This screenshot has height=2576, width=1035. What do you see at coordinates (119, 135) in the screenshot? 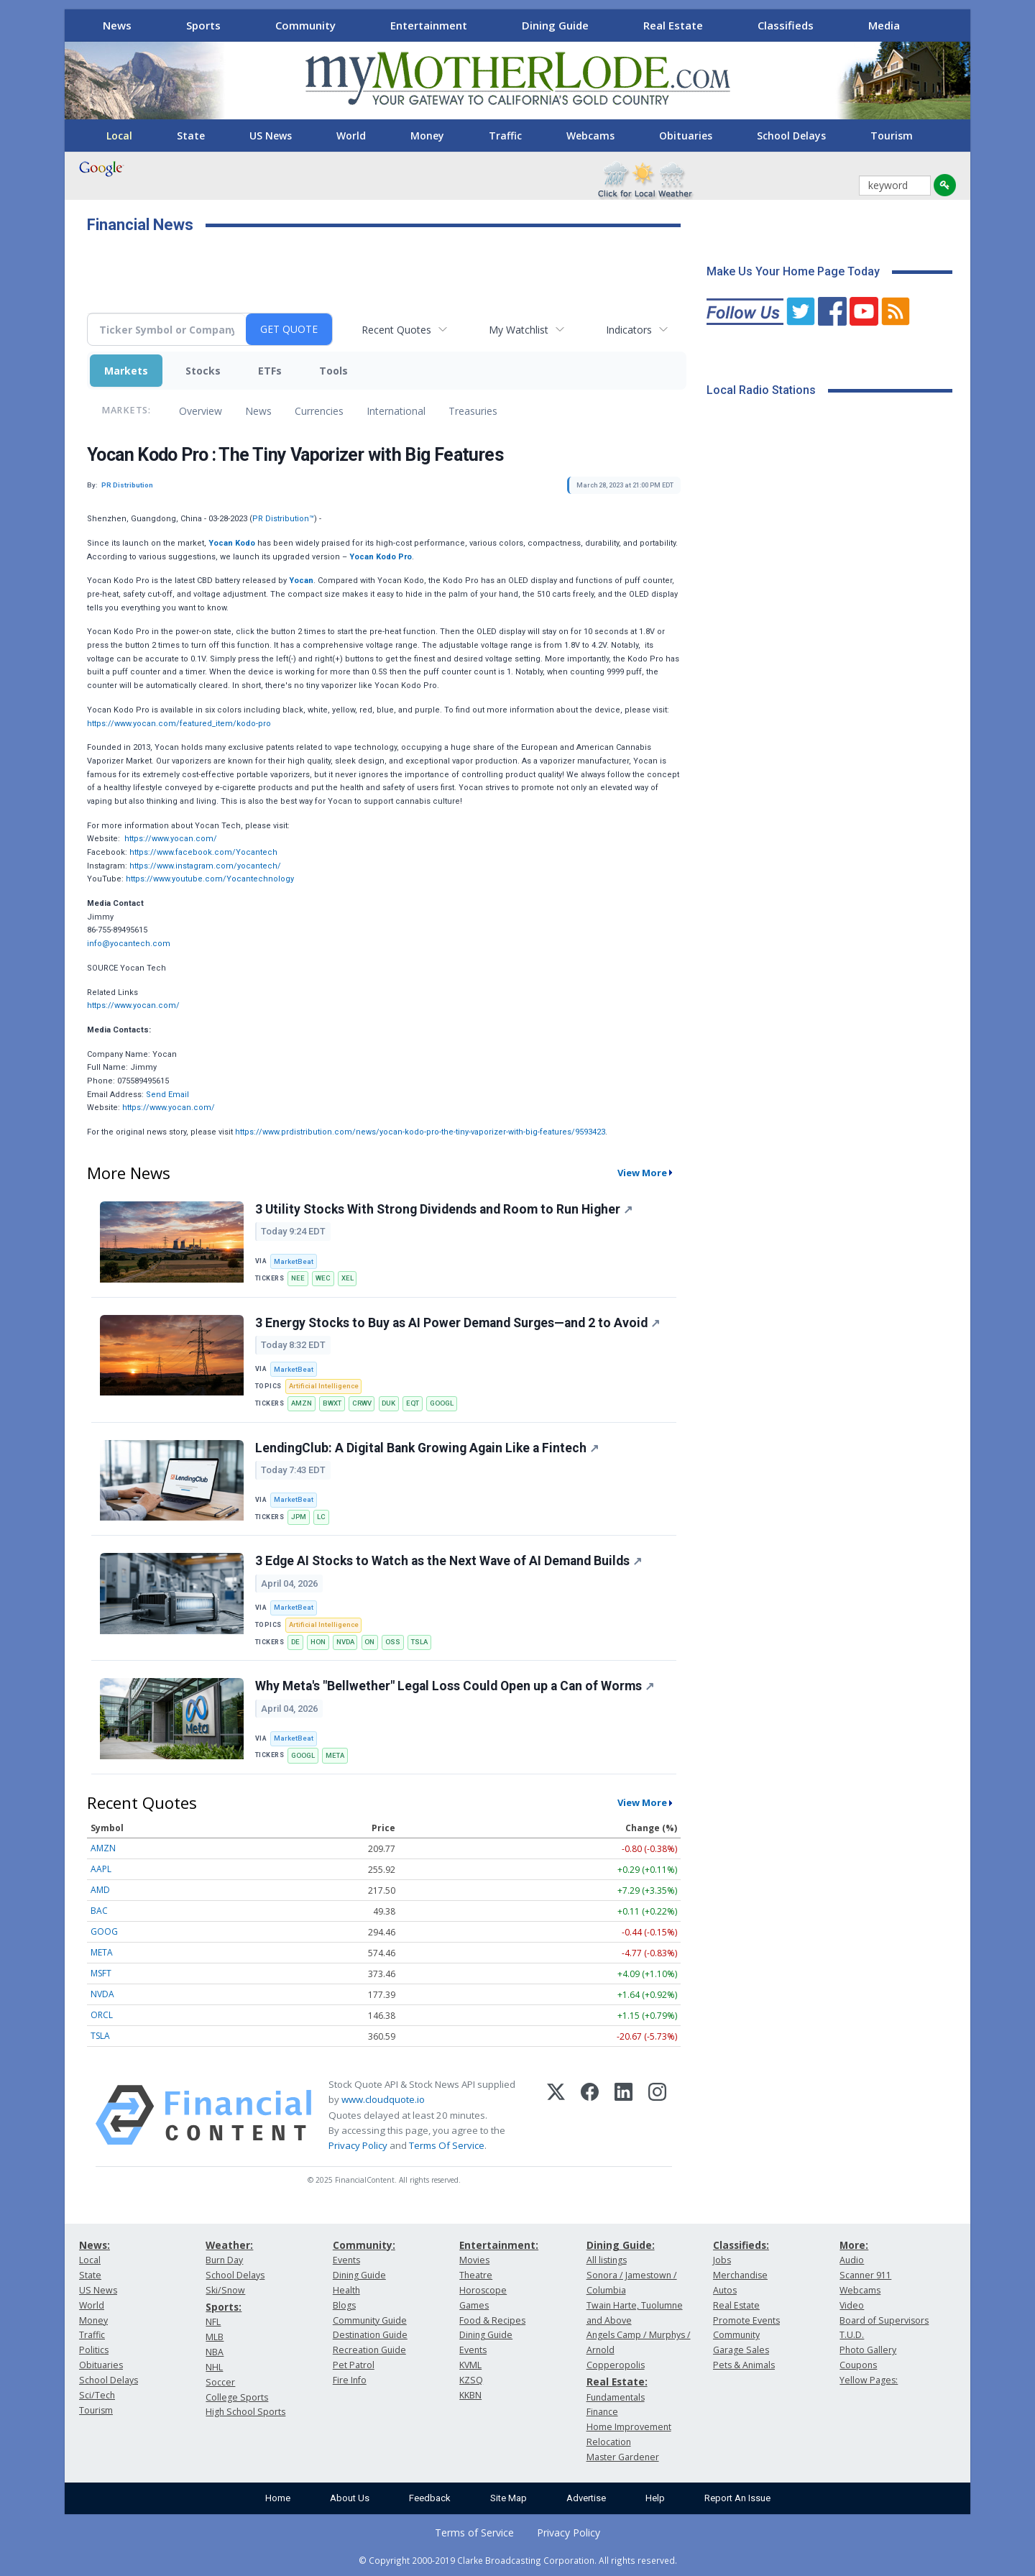
I see `Local` at bounding box center [119, 135].